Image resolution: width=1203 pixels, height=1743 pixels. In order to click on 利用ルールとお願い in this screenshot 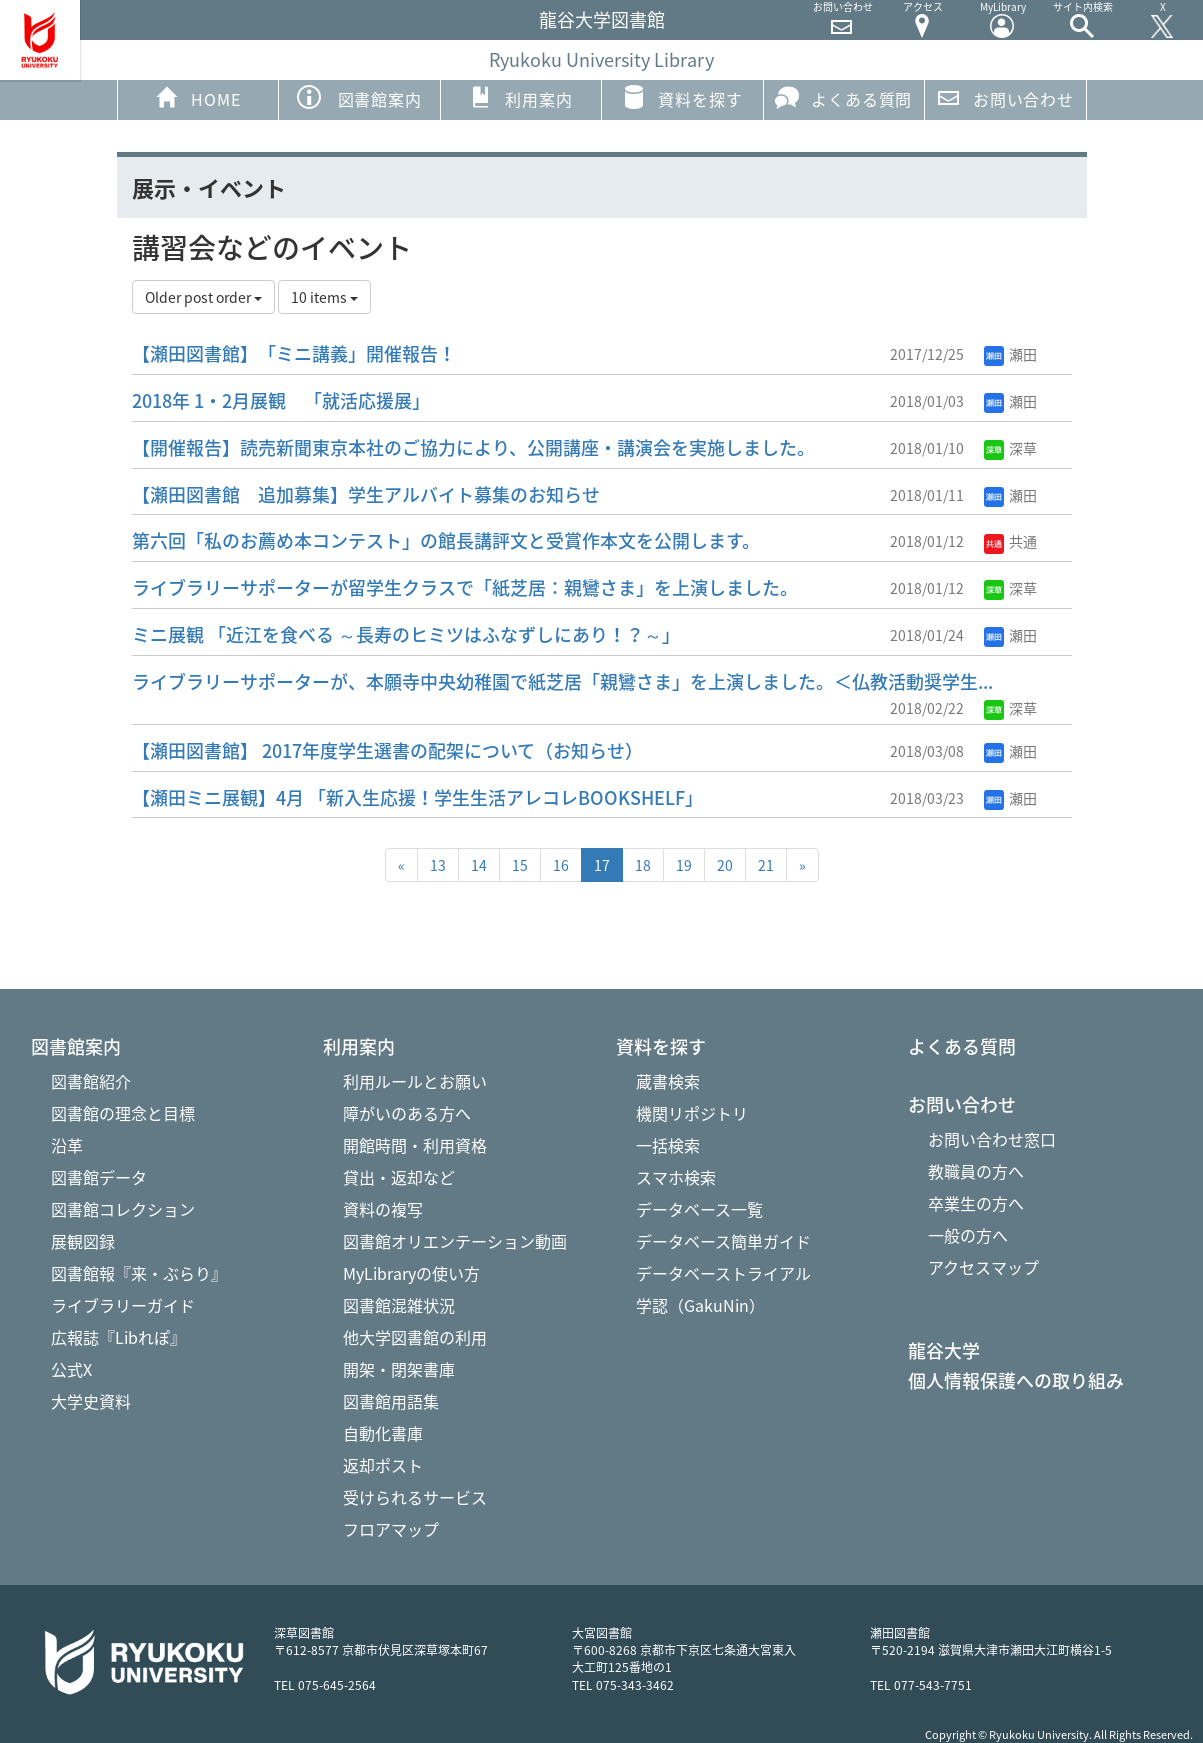, I will do `click(415, 1081)`.